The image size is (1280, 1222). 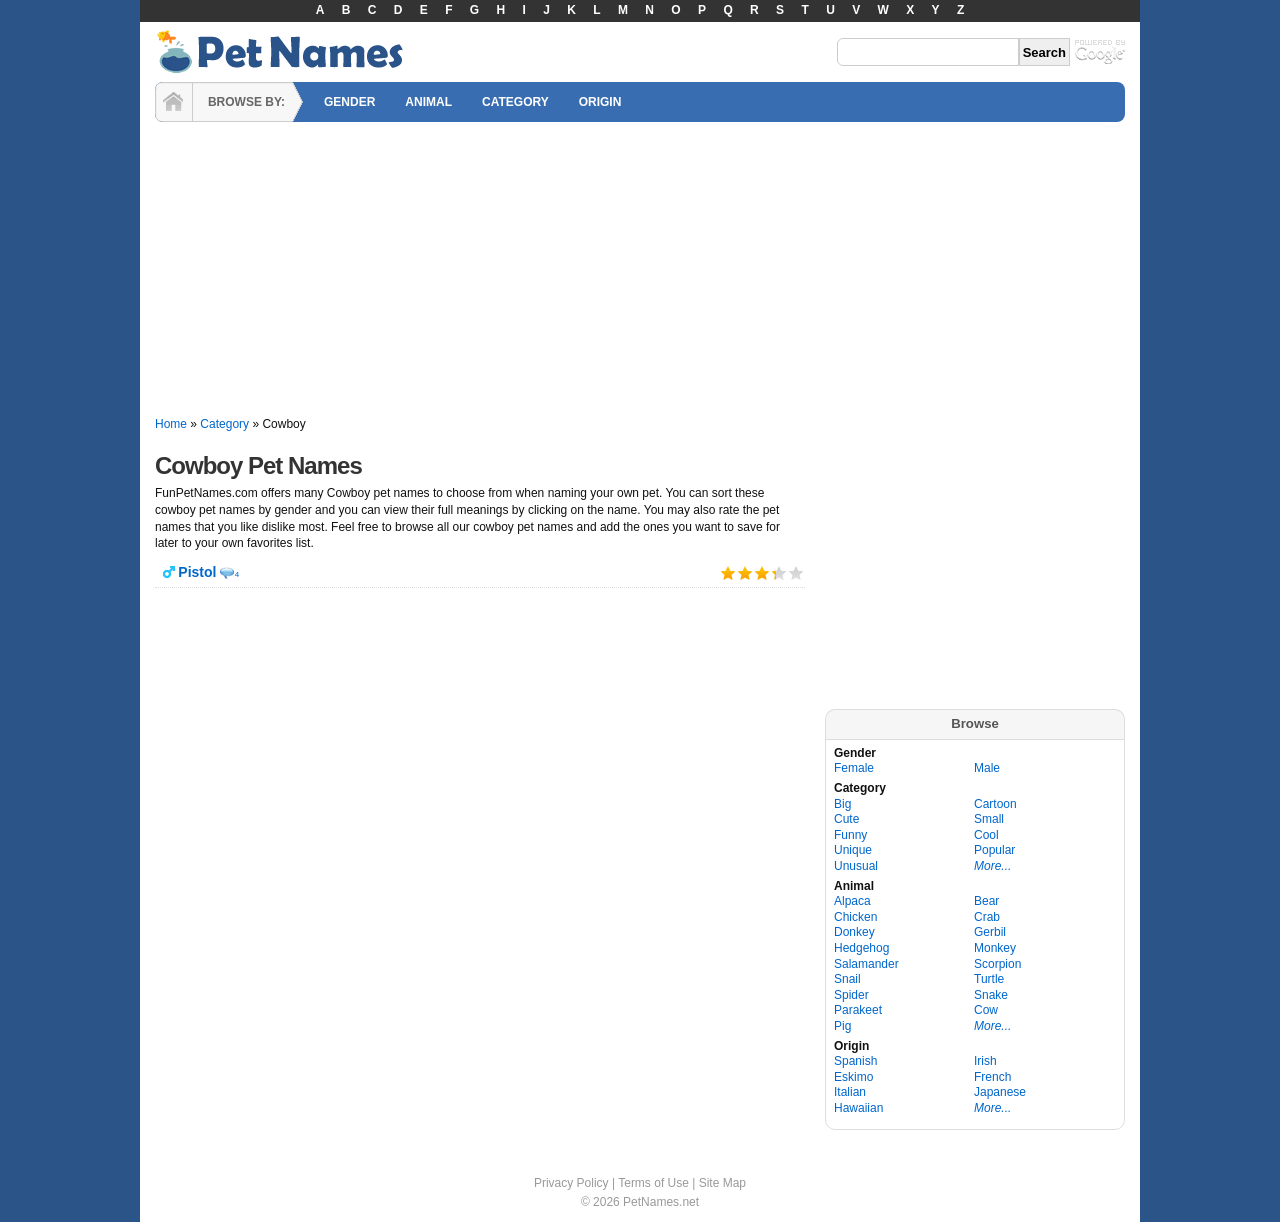 I want to click on Home, so click(x=171, y=424).